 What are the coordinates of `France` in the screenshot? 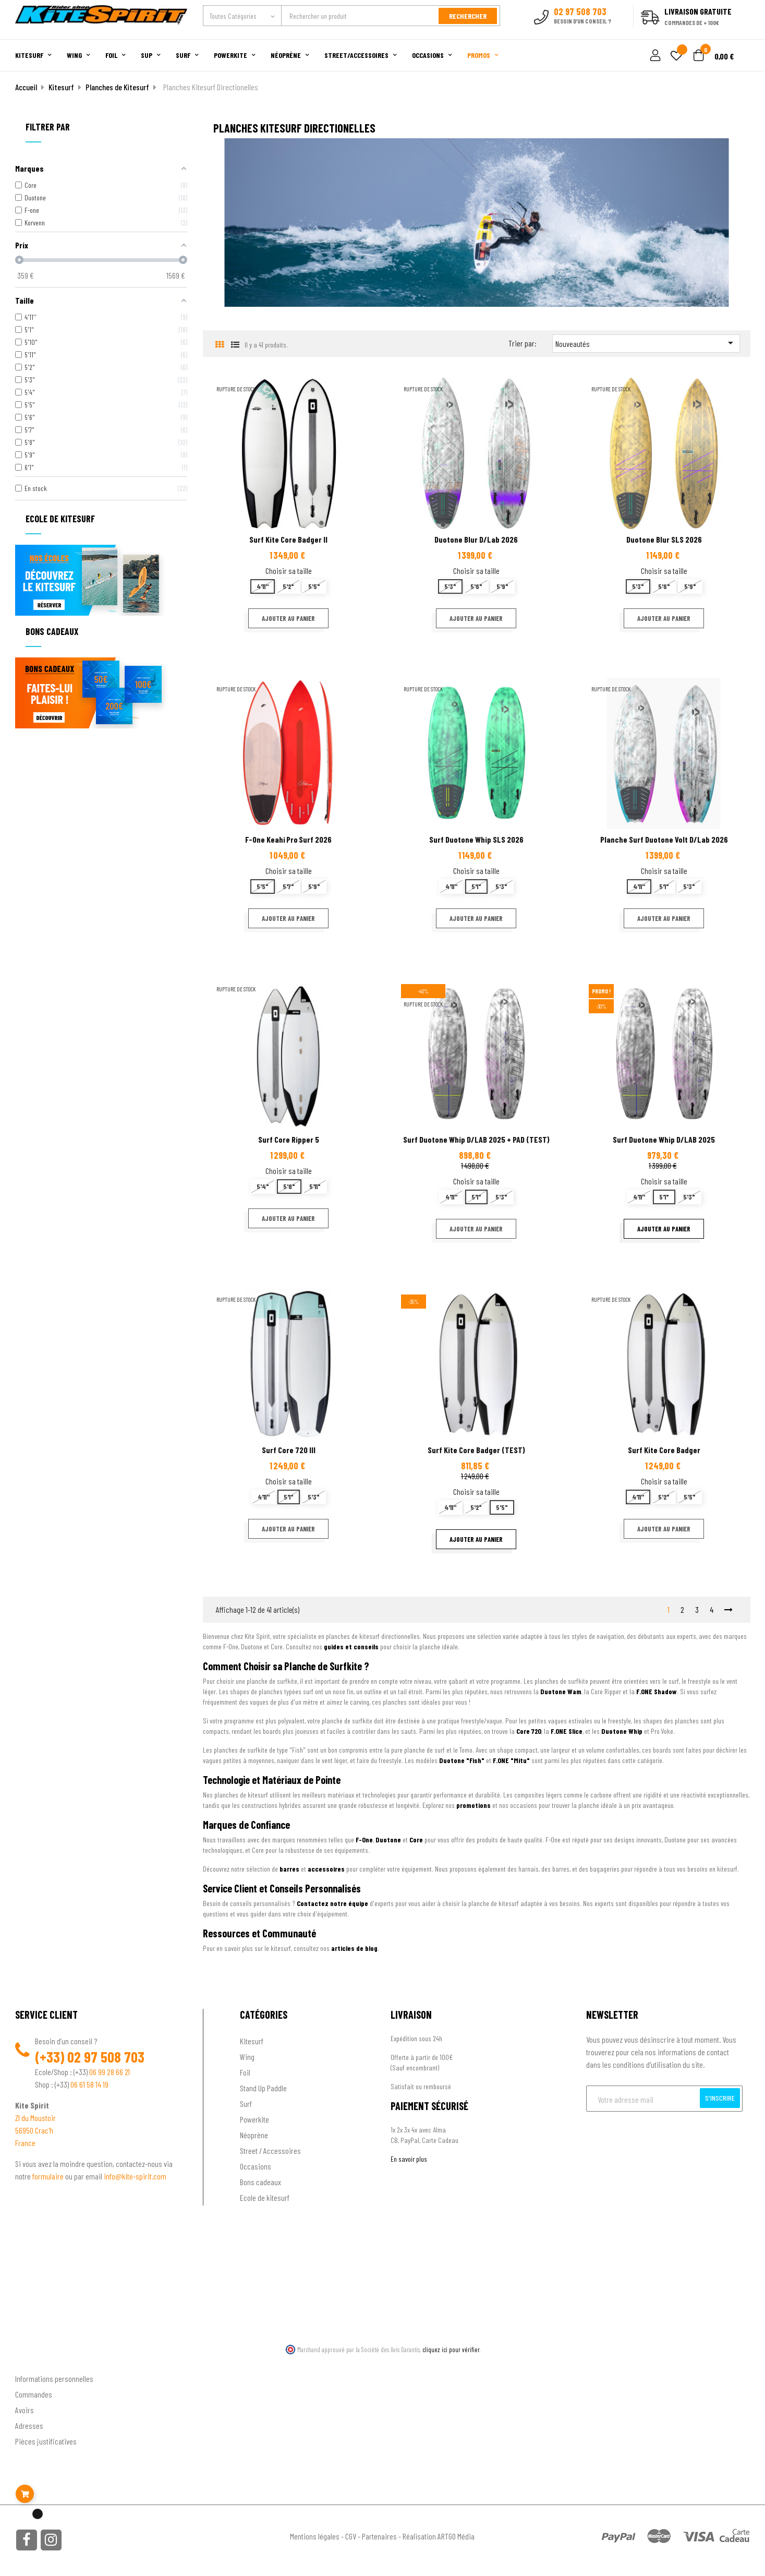 It's located at (25, 2143).